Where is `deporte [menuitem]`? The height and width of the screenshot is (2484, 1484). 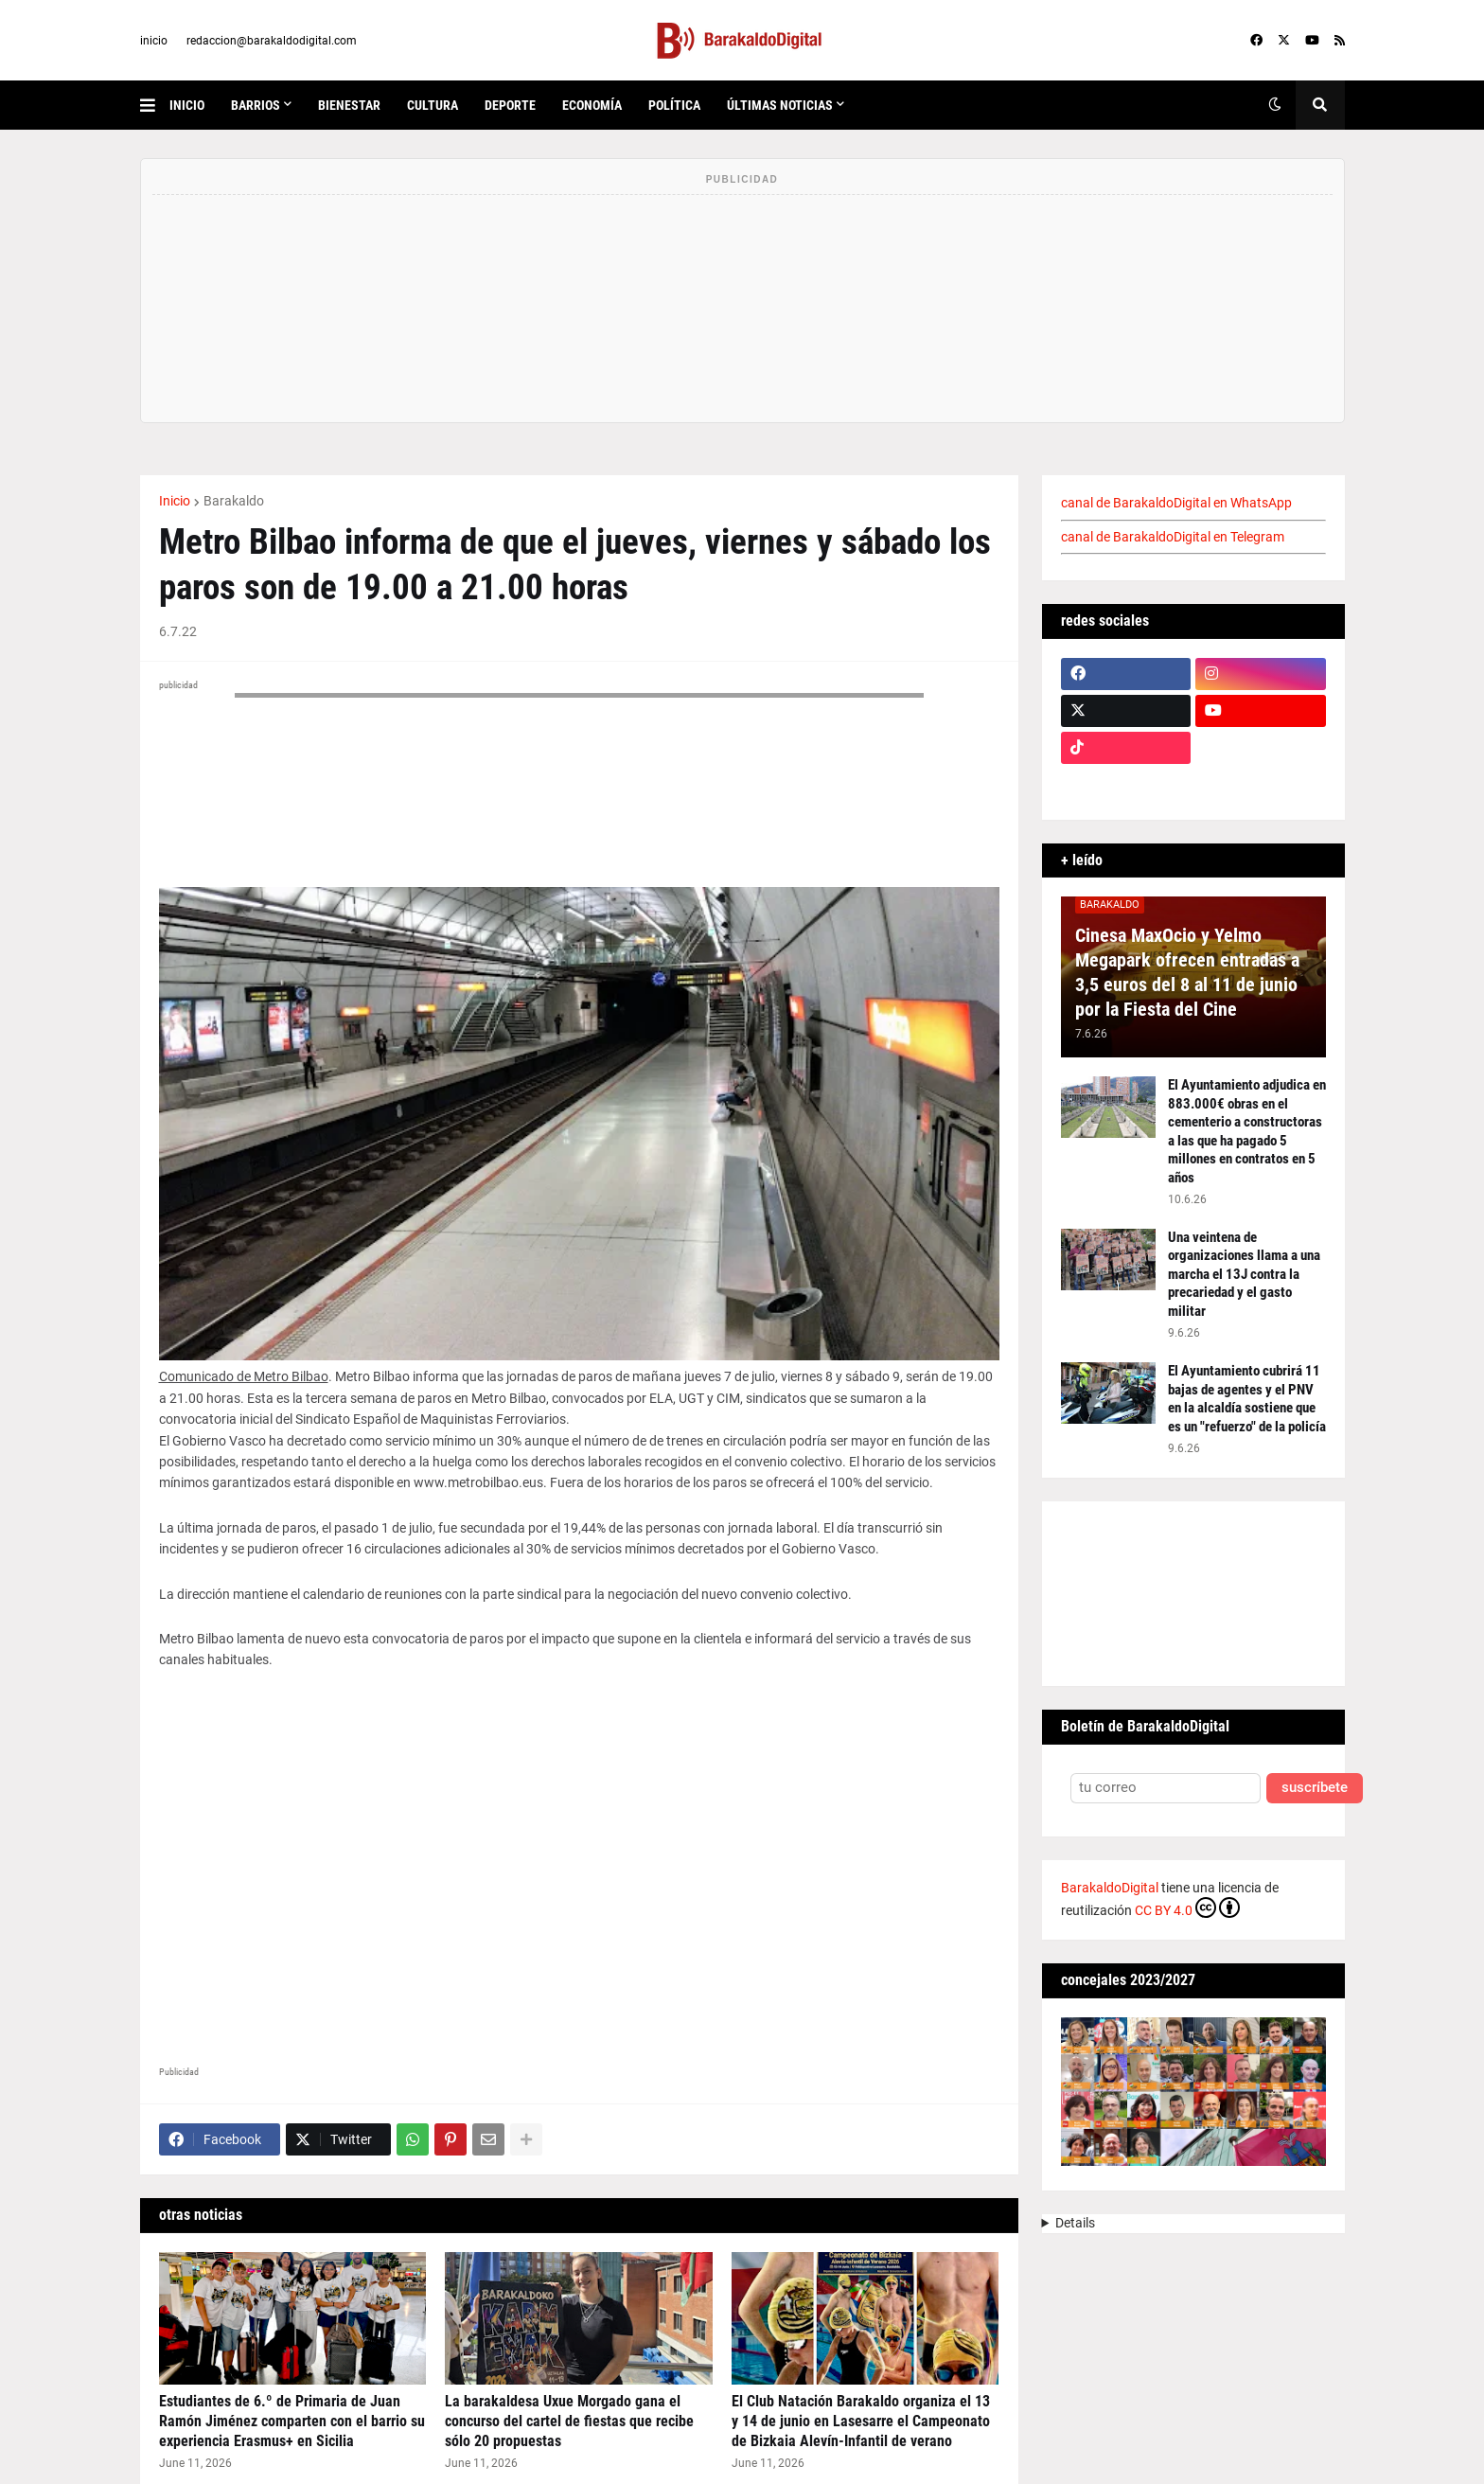
deporte [menuitem] is located at coordinates (510, 105).